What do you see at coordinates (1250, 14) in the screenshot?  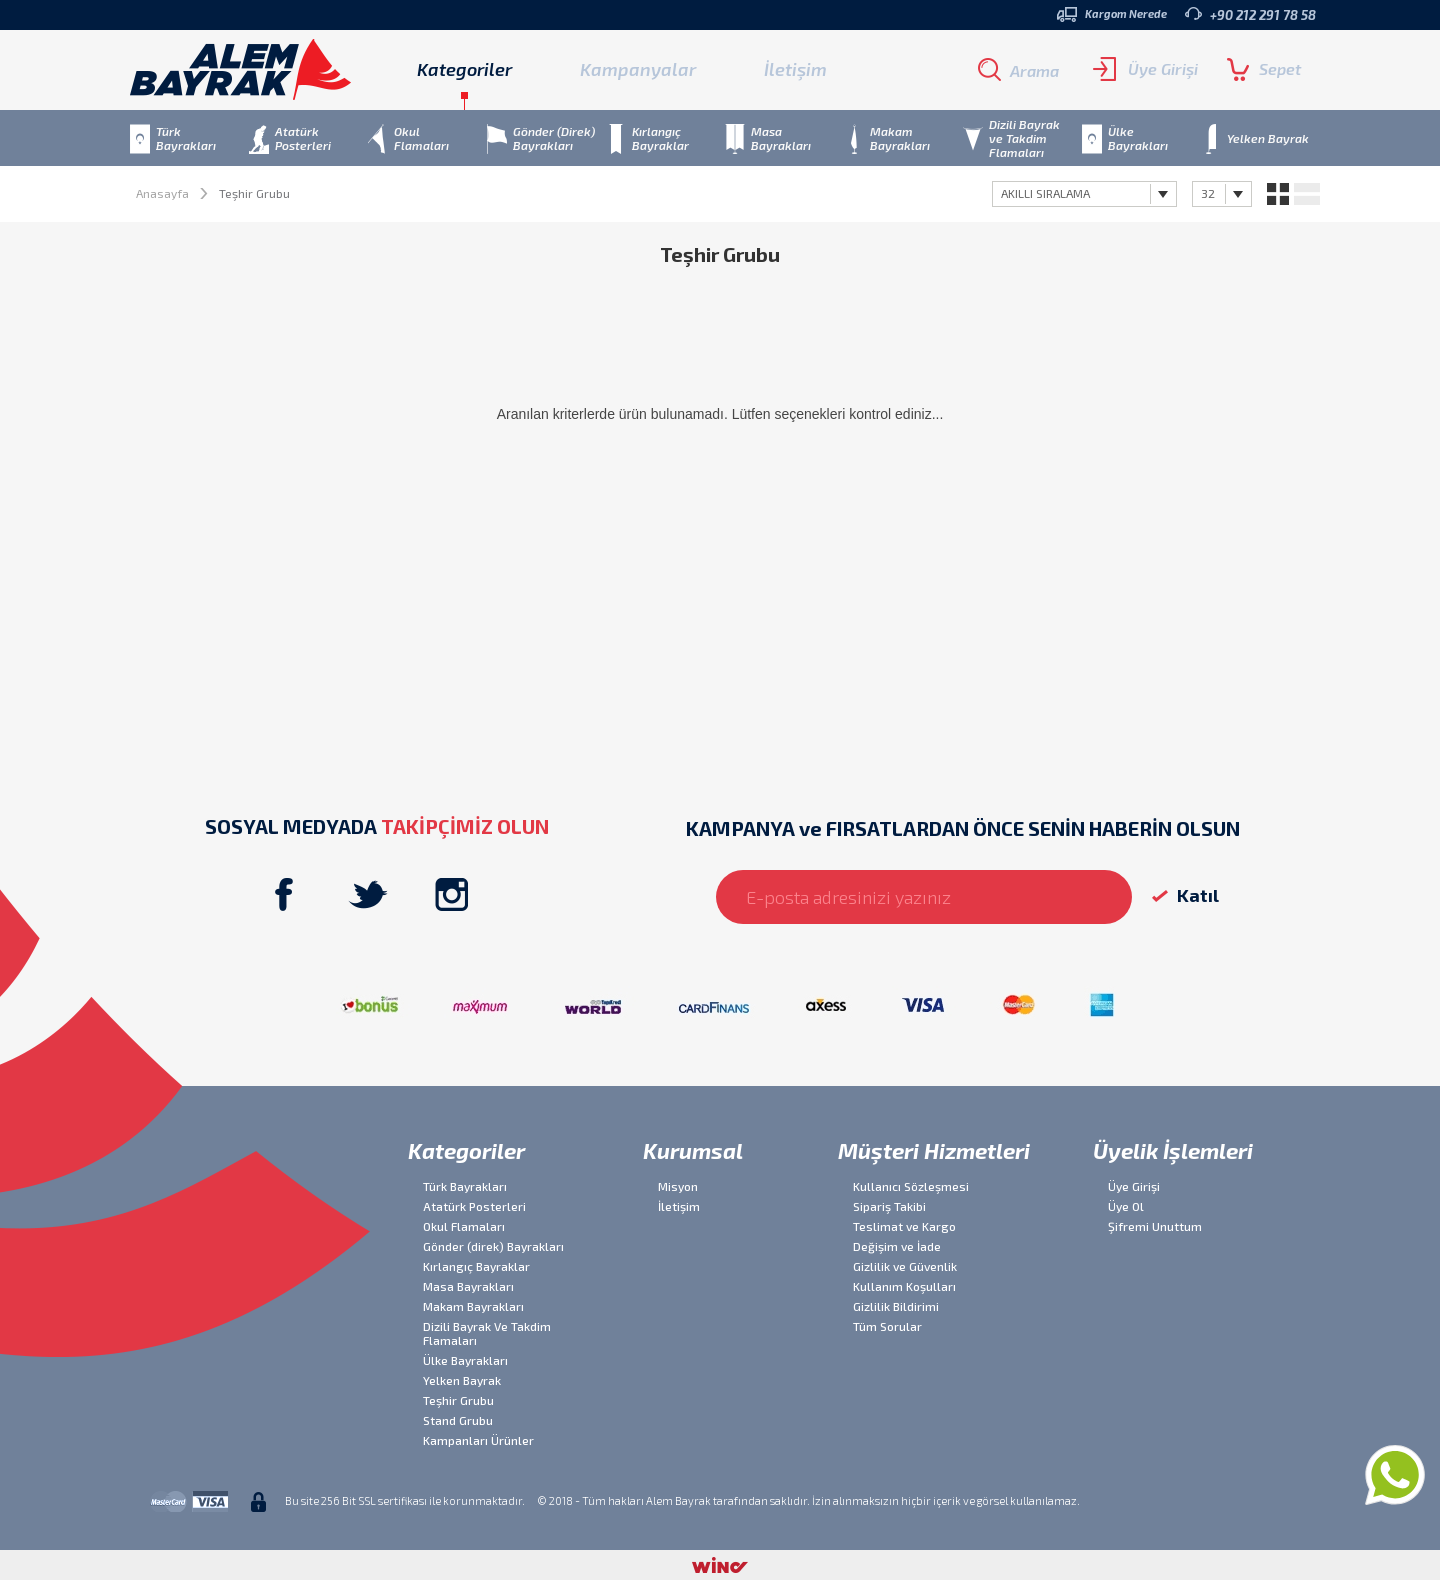 I see `+90 212 291 78 58` at bounding box center [1250, 14].